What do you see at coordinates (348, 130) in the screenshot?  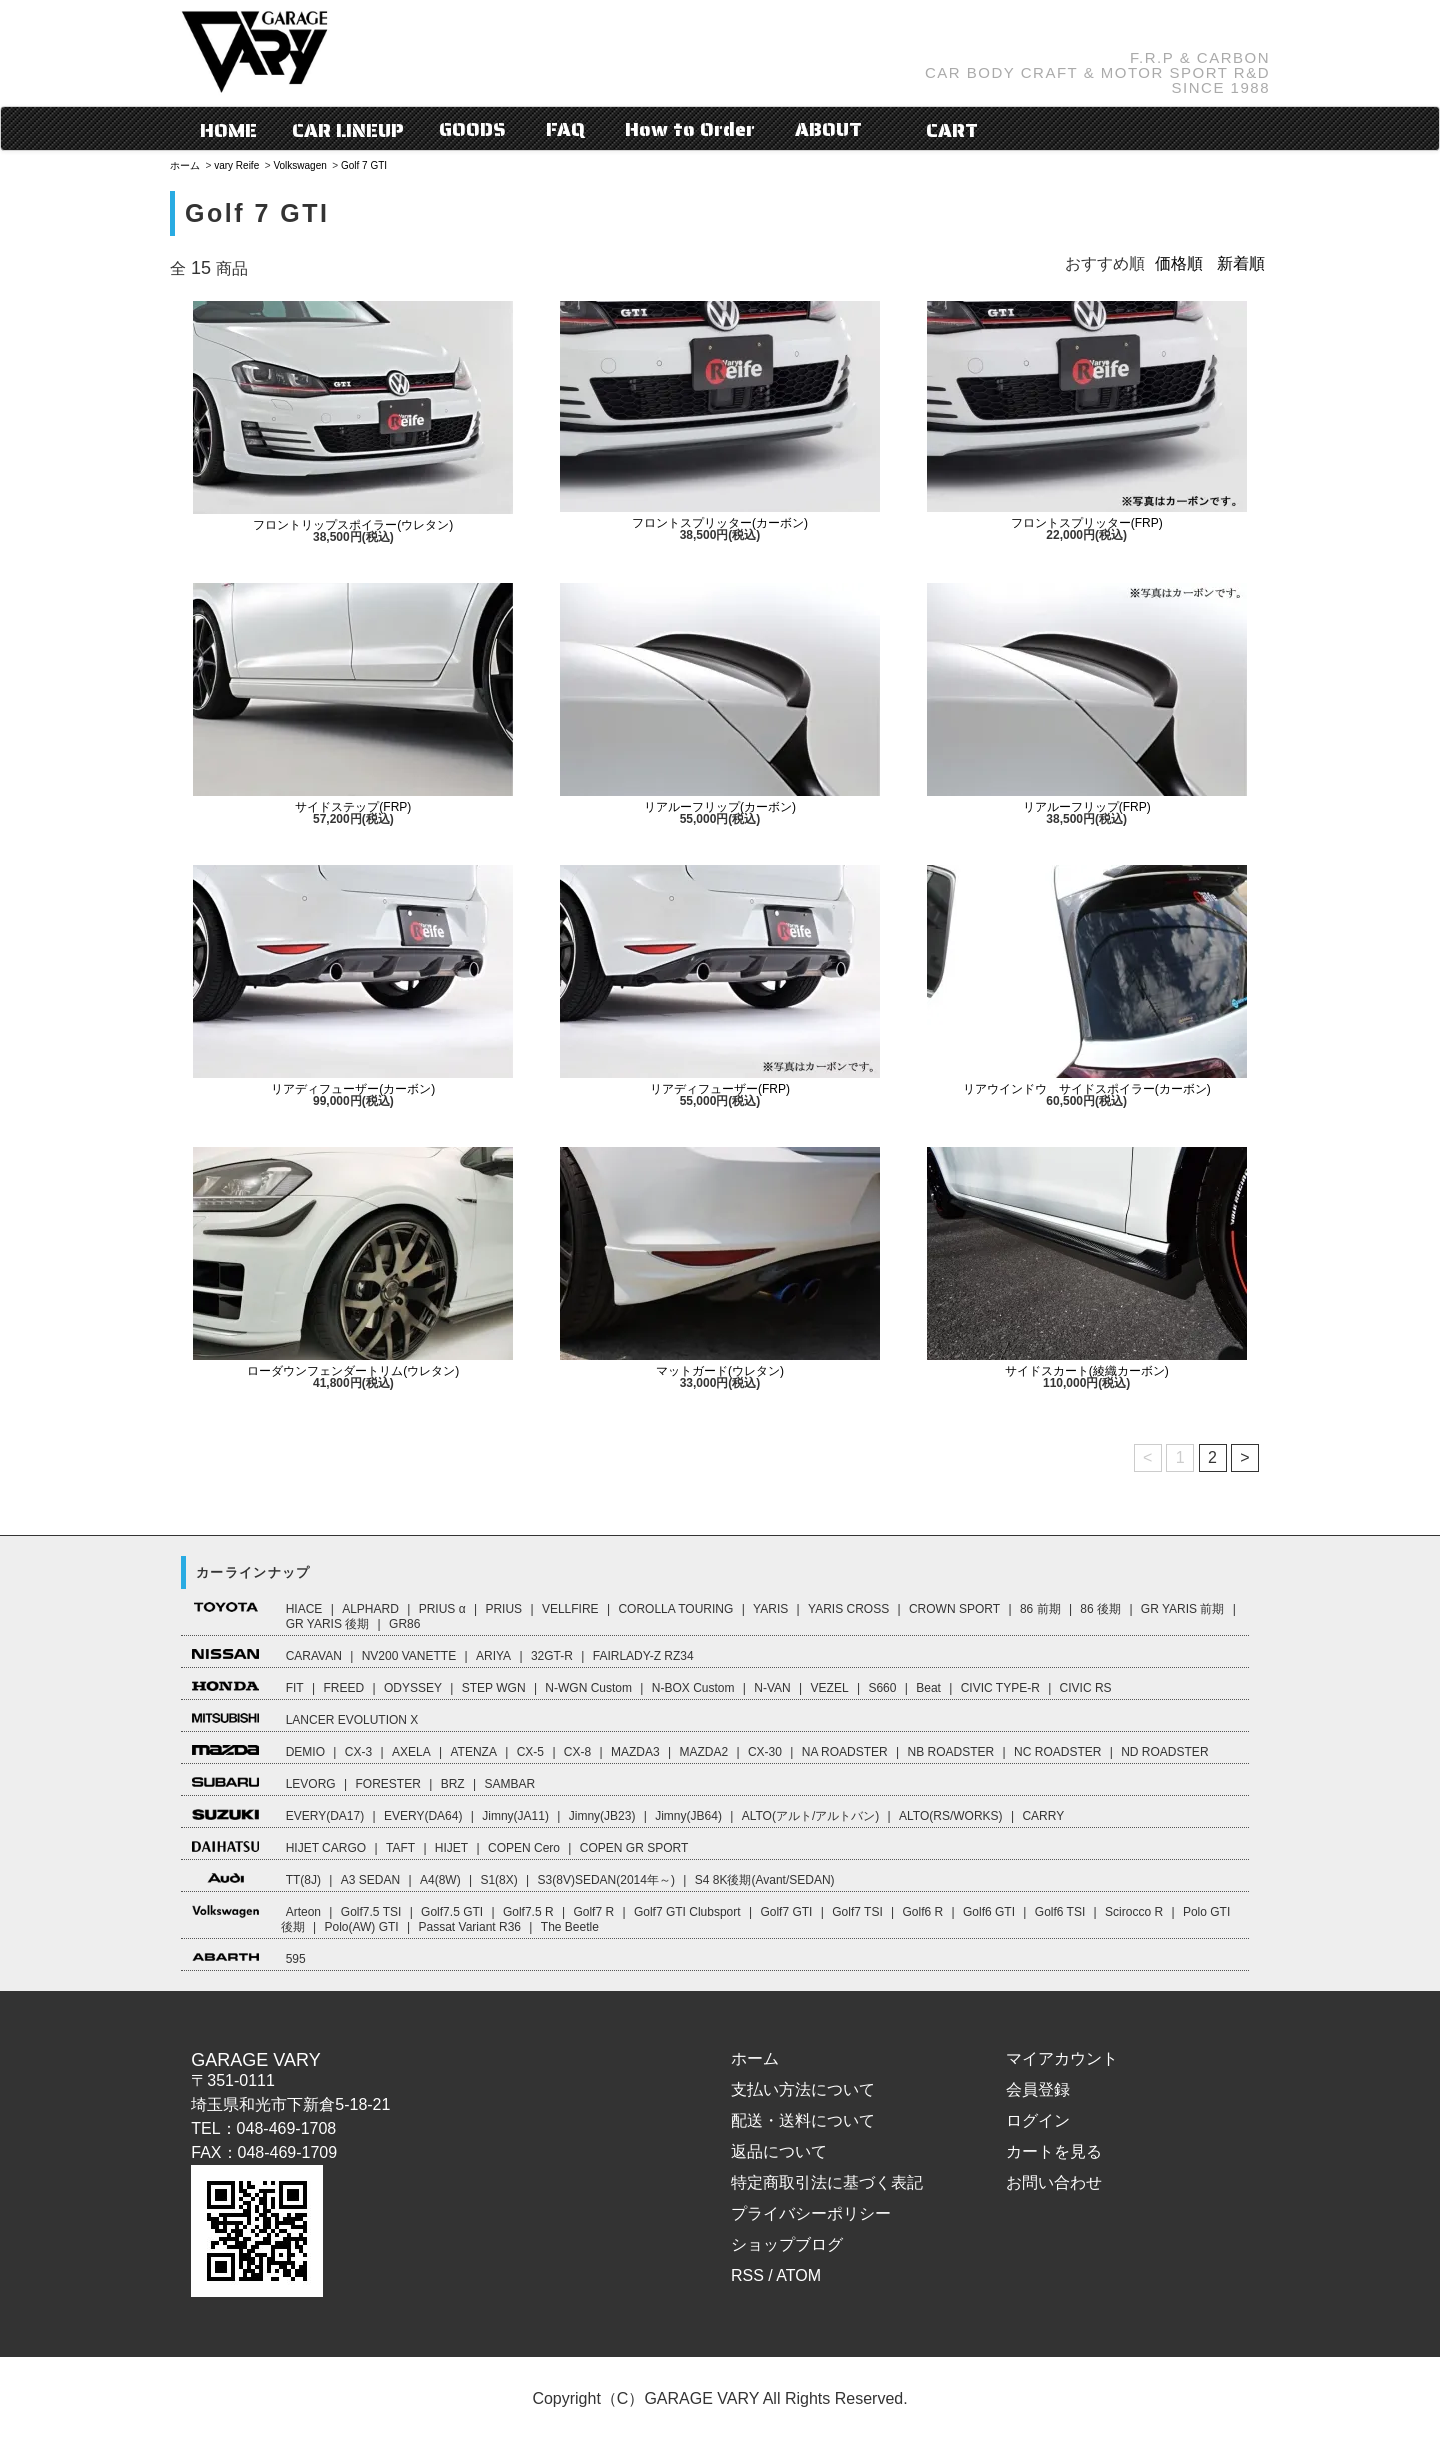 I see `CAR LINEUP` at bounding box center [348, 130].